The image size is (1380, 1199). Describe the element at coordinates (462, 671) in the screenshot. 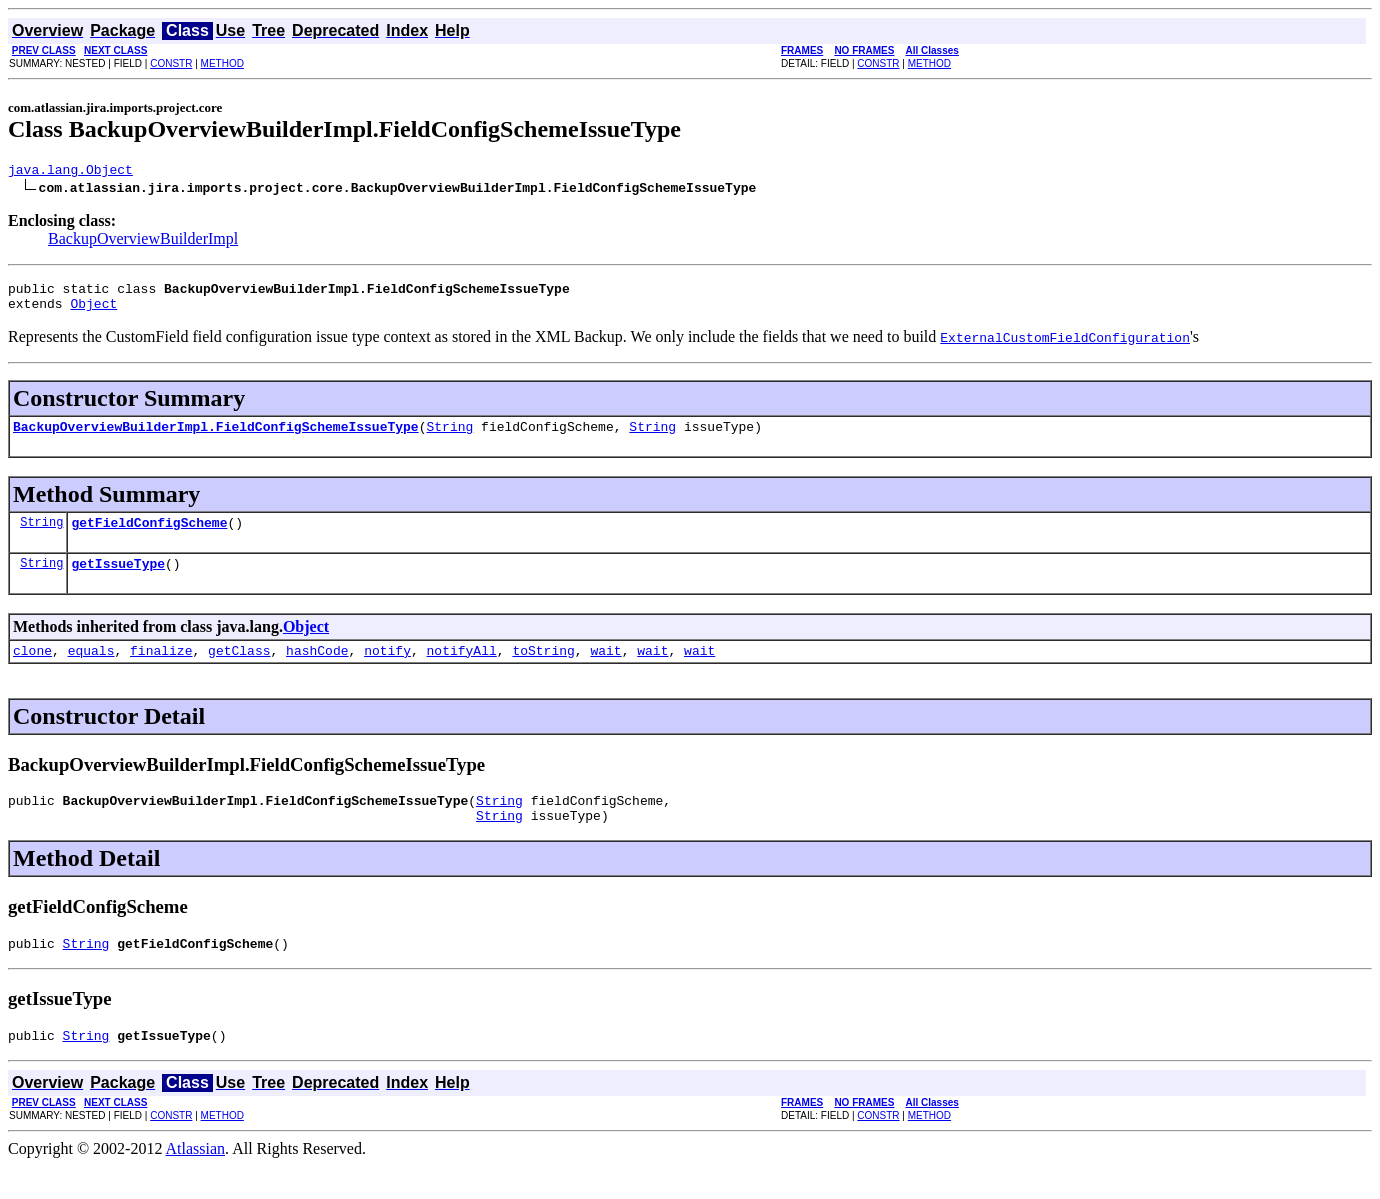

I see `notifyAll` at that location.